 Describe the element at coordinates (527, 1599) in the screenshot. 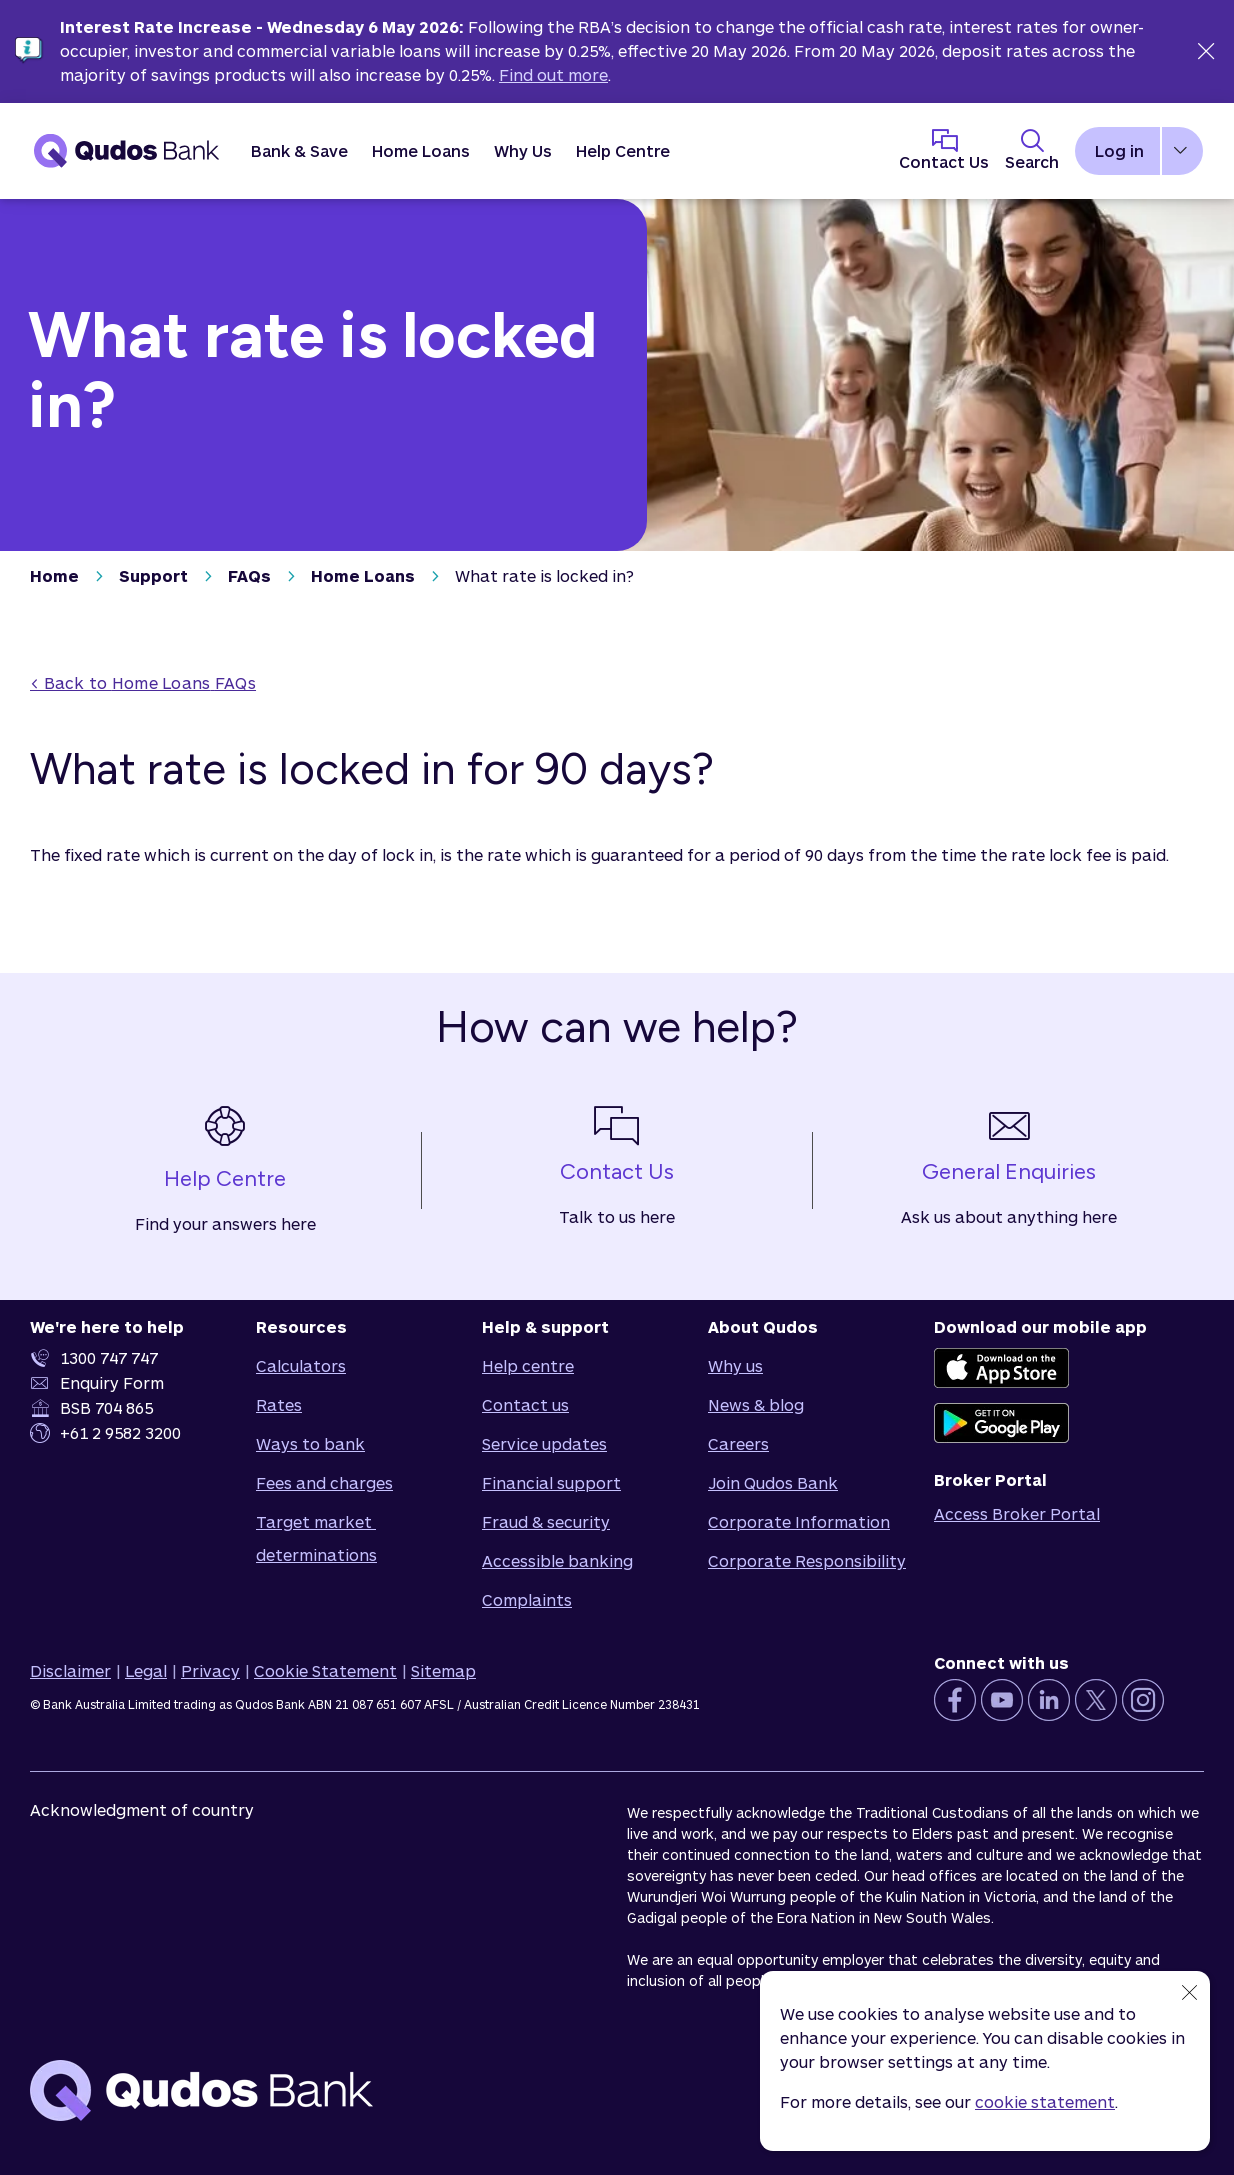

I see `Complaints` at that location.